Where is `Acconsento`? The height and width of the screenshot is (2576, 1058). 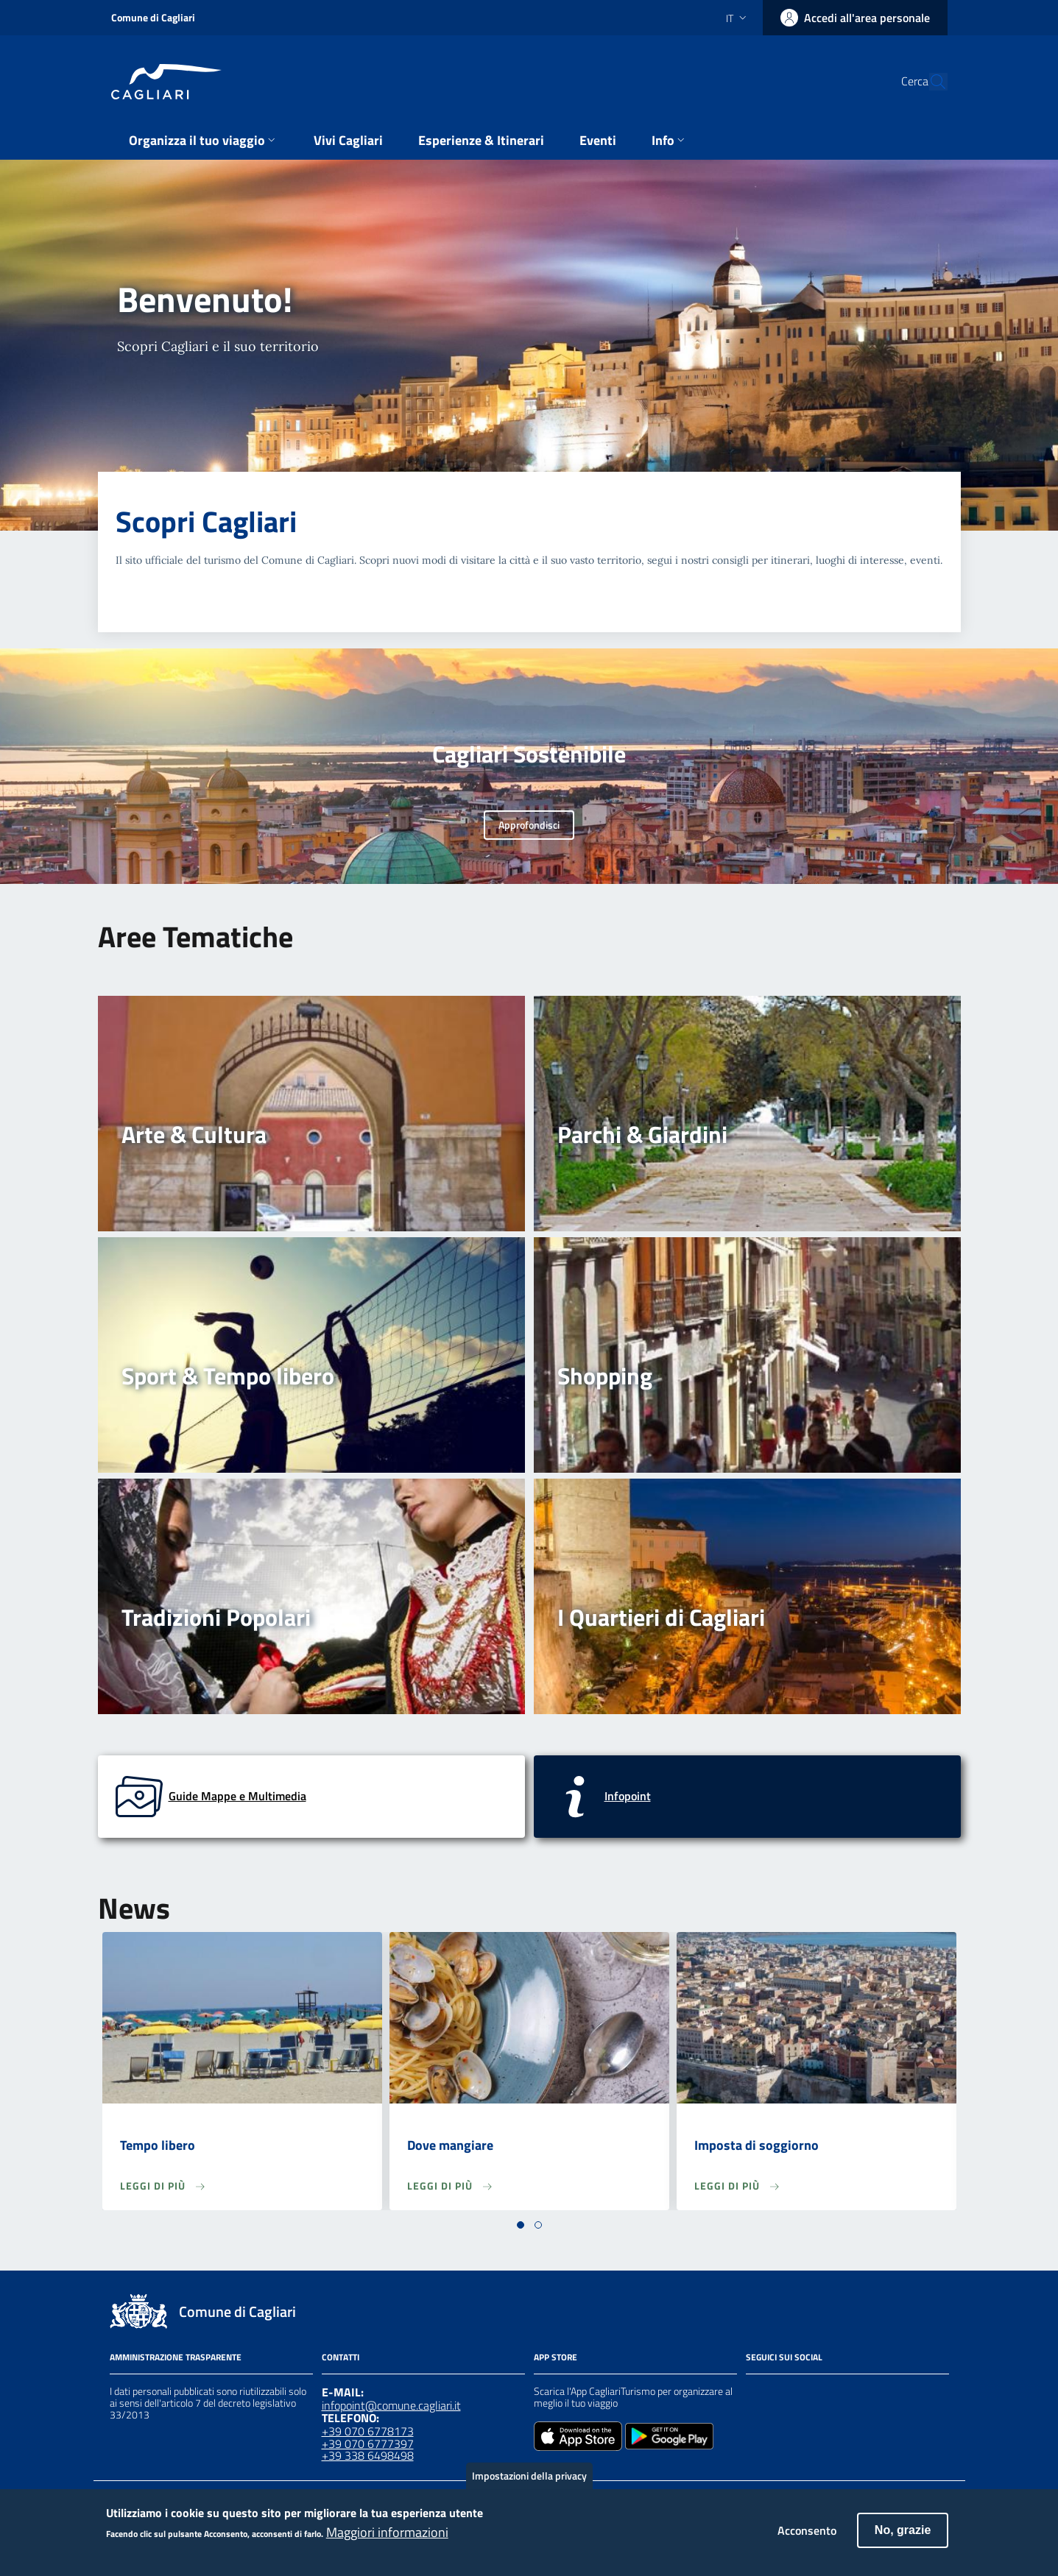 Acconsento is located at coordinates (806, 2535).